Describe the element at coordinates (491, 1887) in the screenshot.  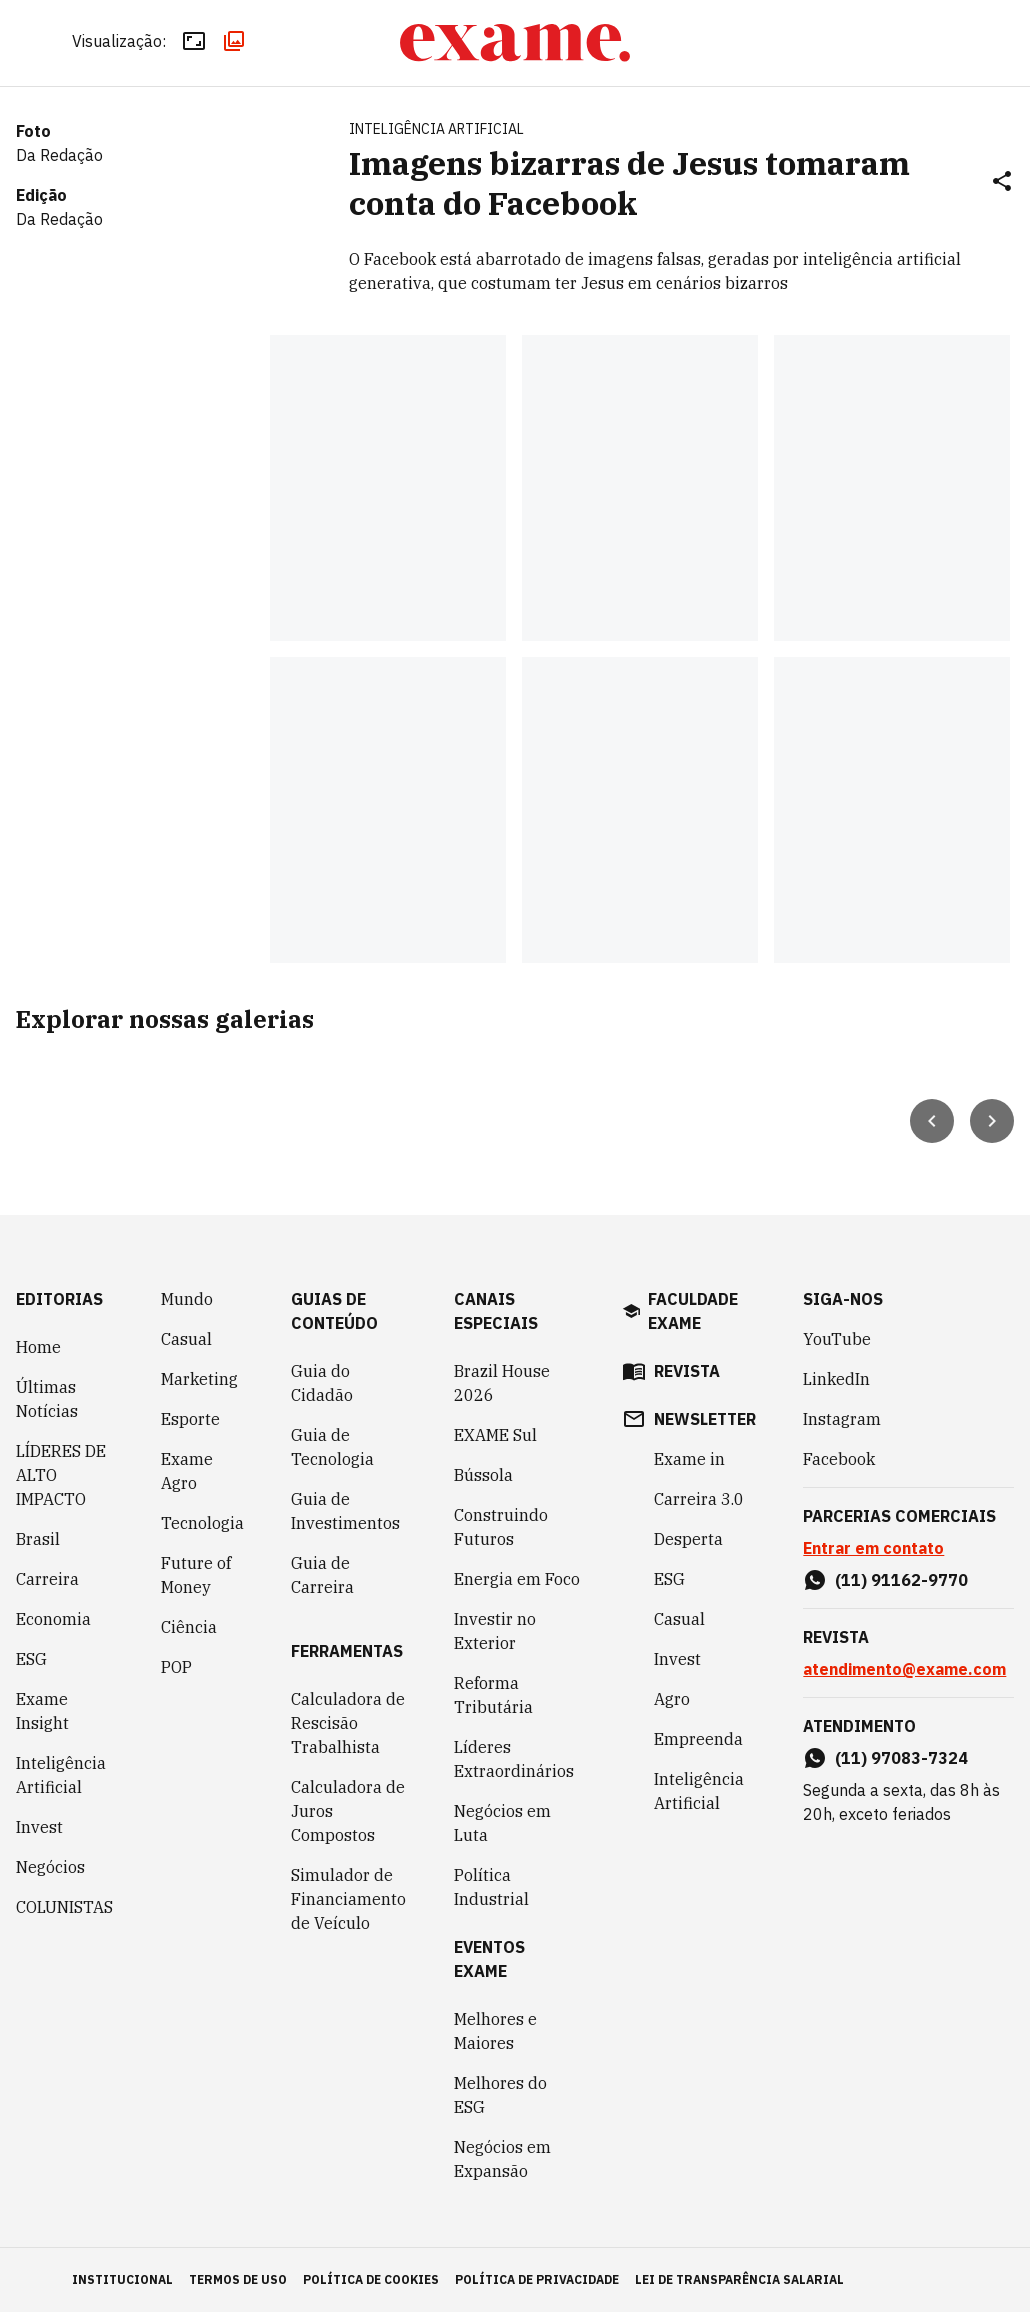
I see `Política Industrial` at that location.